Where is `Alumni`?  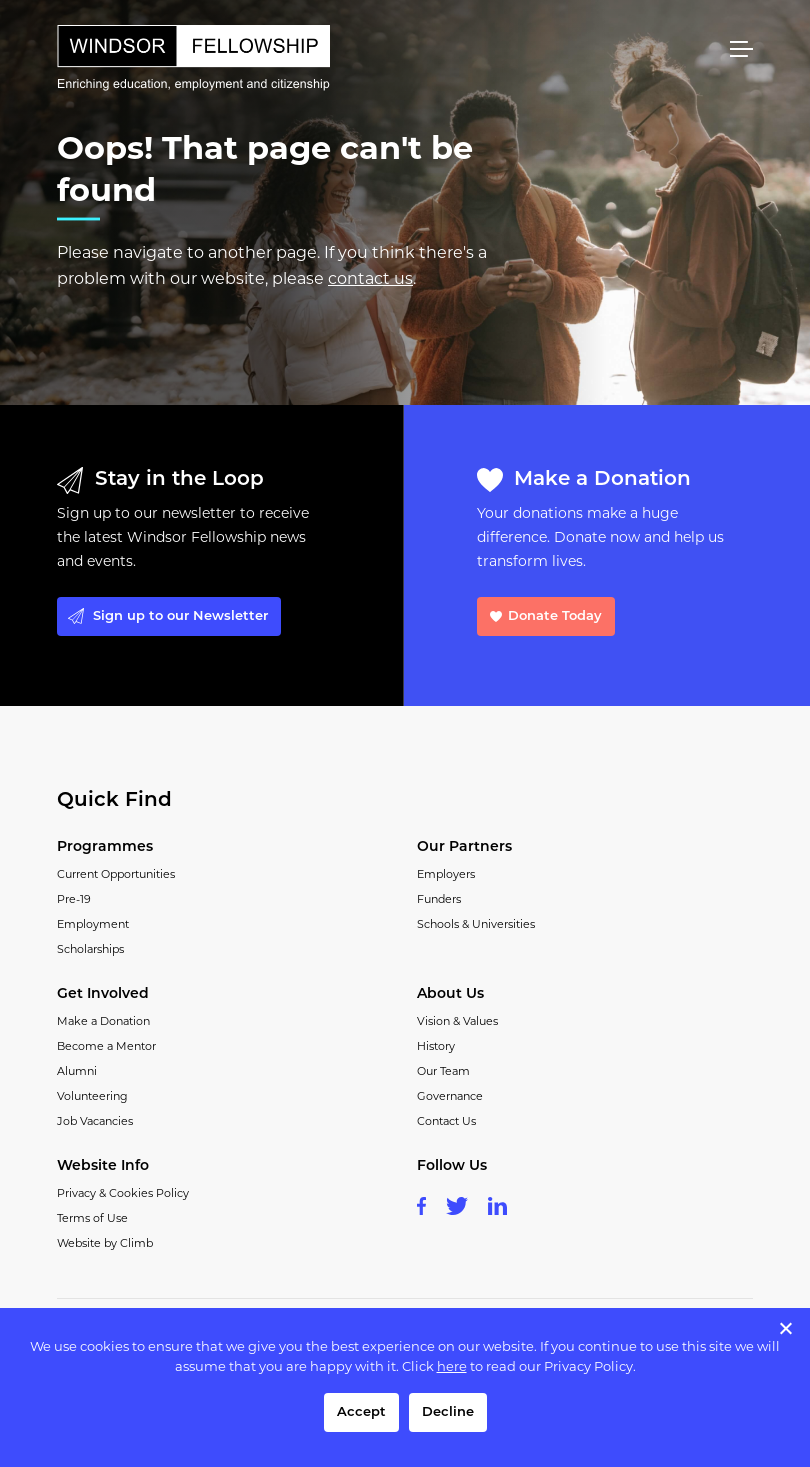 Alumni is located at coordinates (77, 1072).